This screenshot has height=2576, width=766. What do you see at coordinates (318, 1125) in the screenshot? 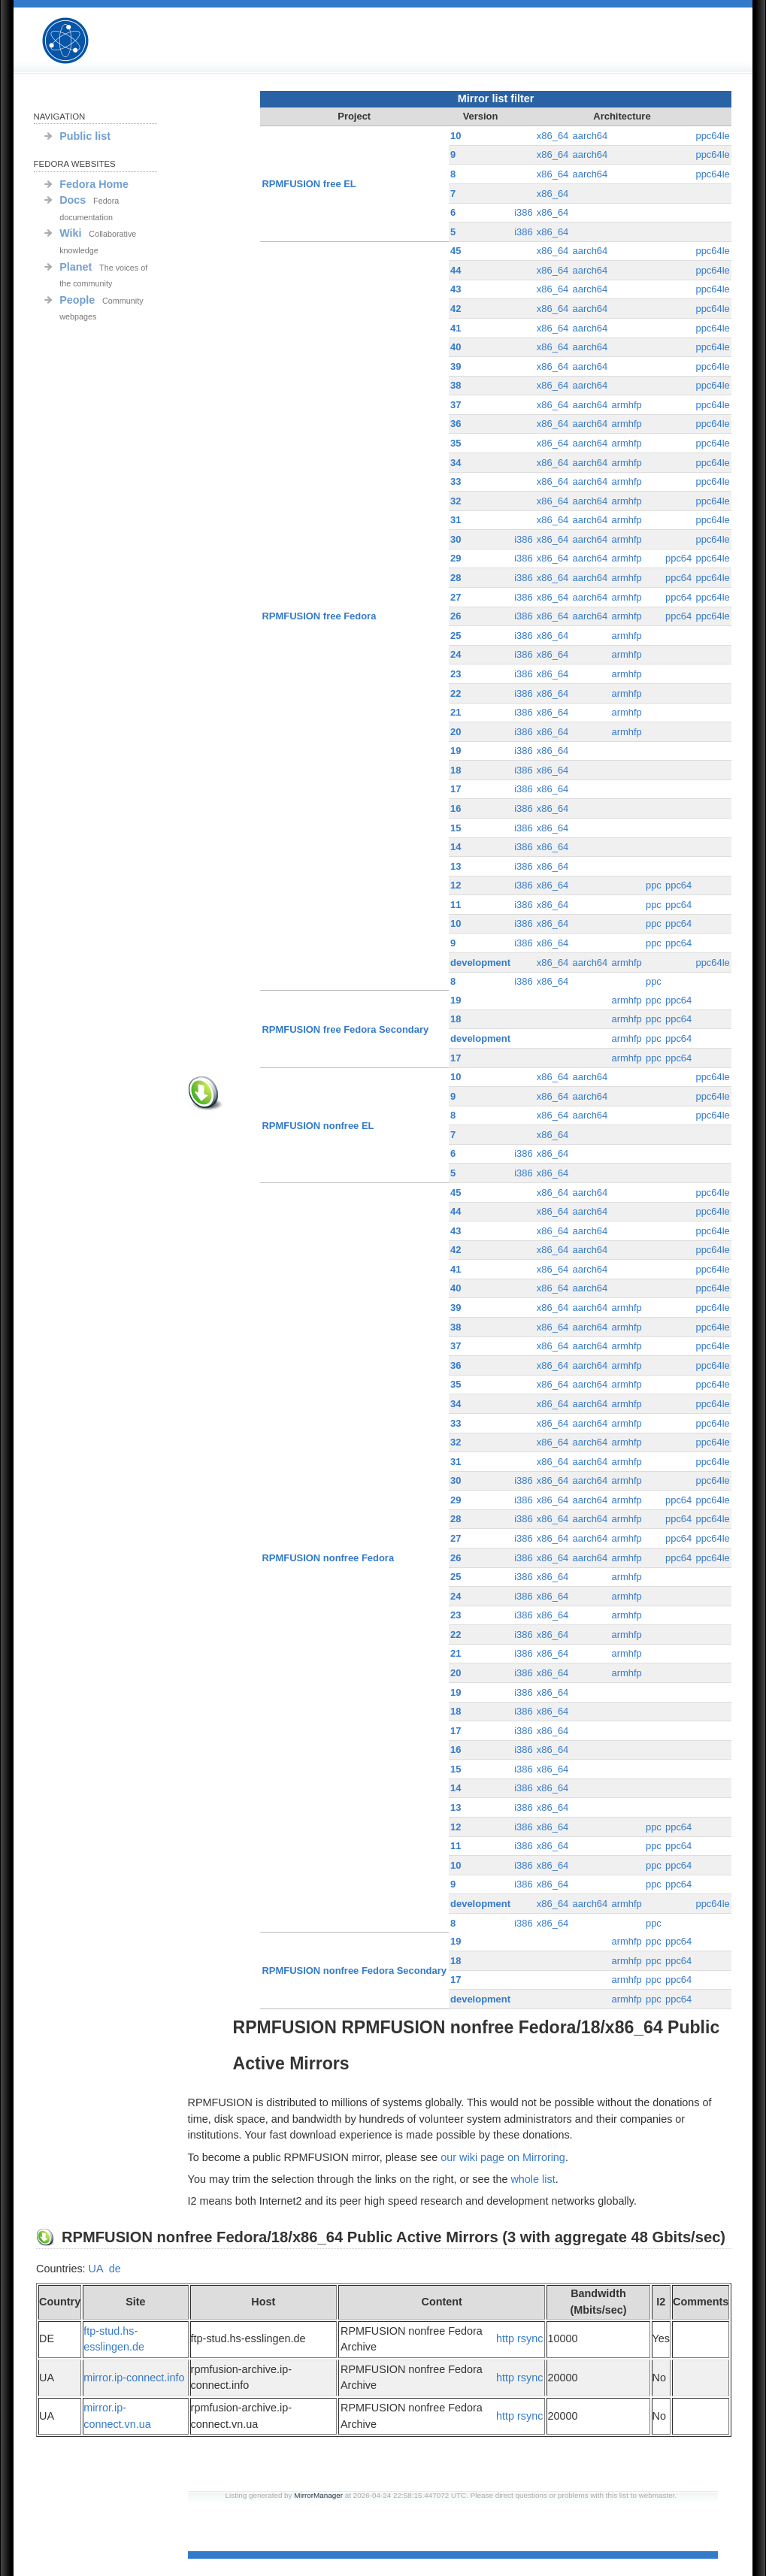
I see `RPMFUSION nonfree EL` at bounding box center [318, 1125].